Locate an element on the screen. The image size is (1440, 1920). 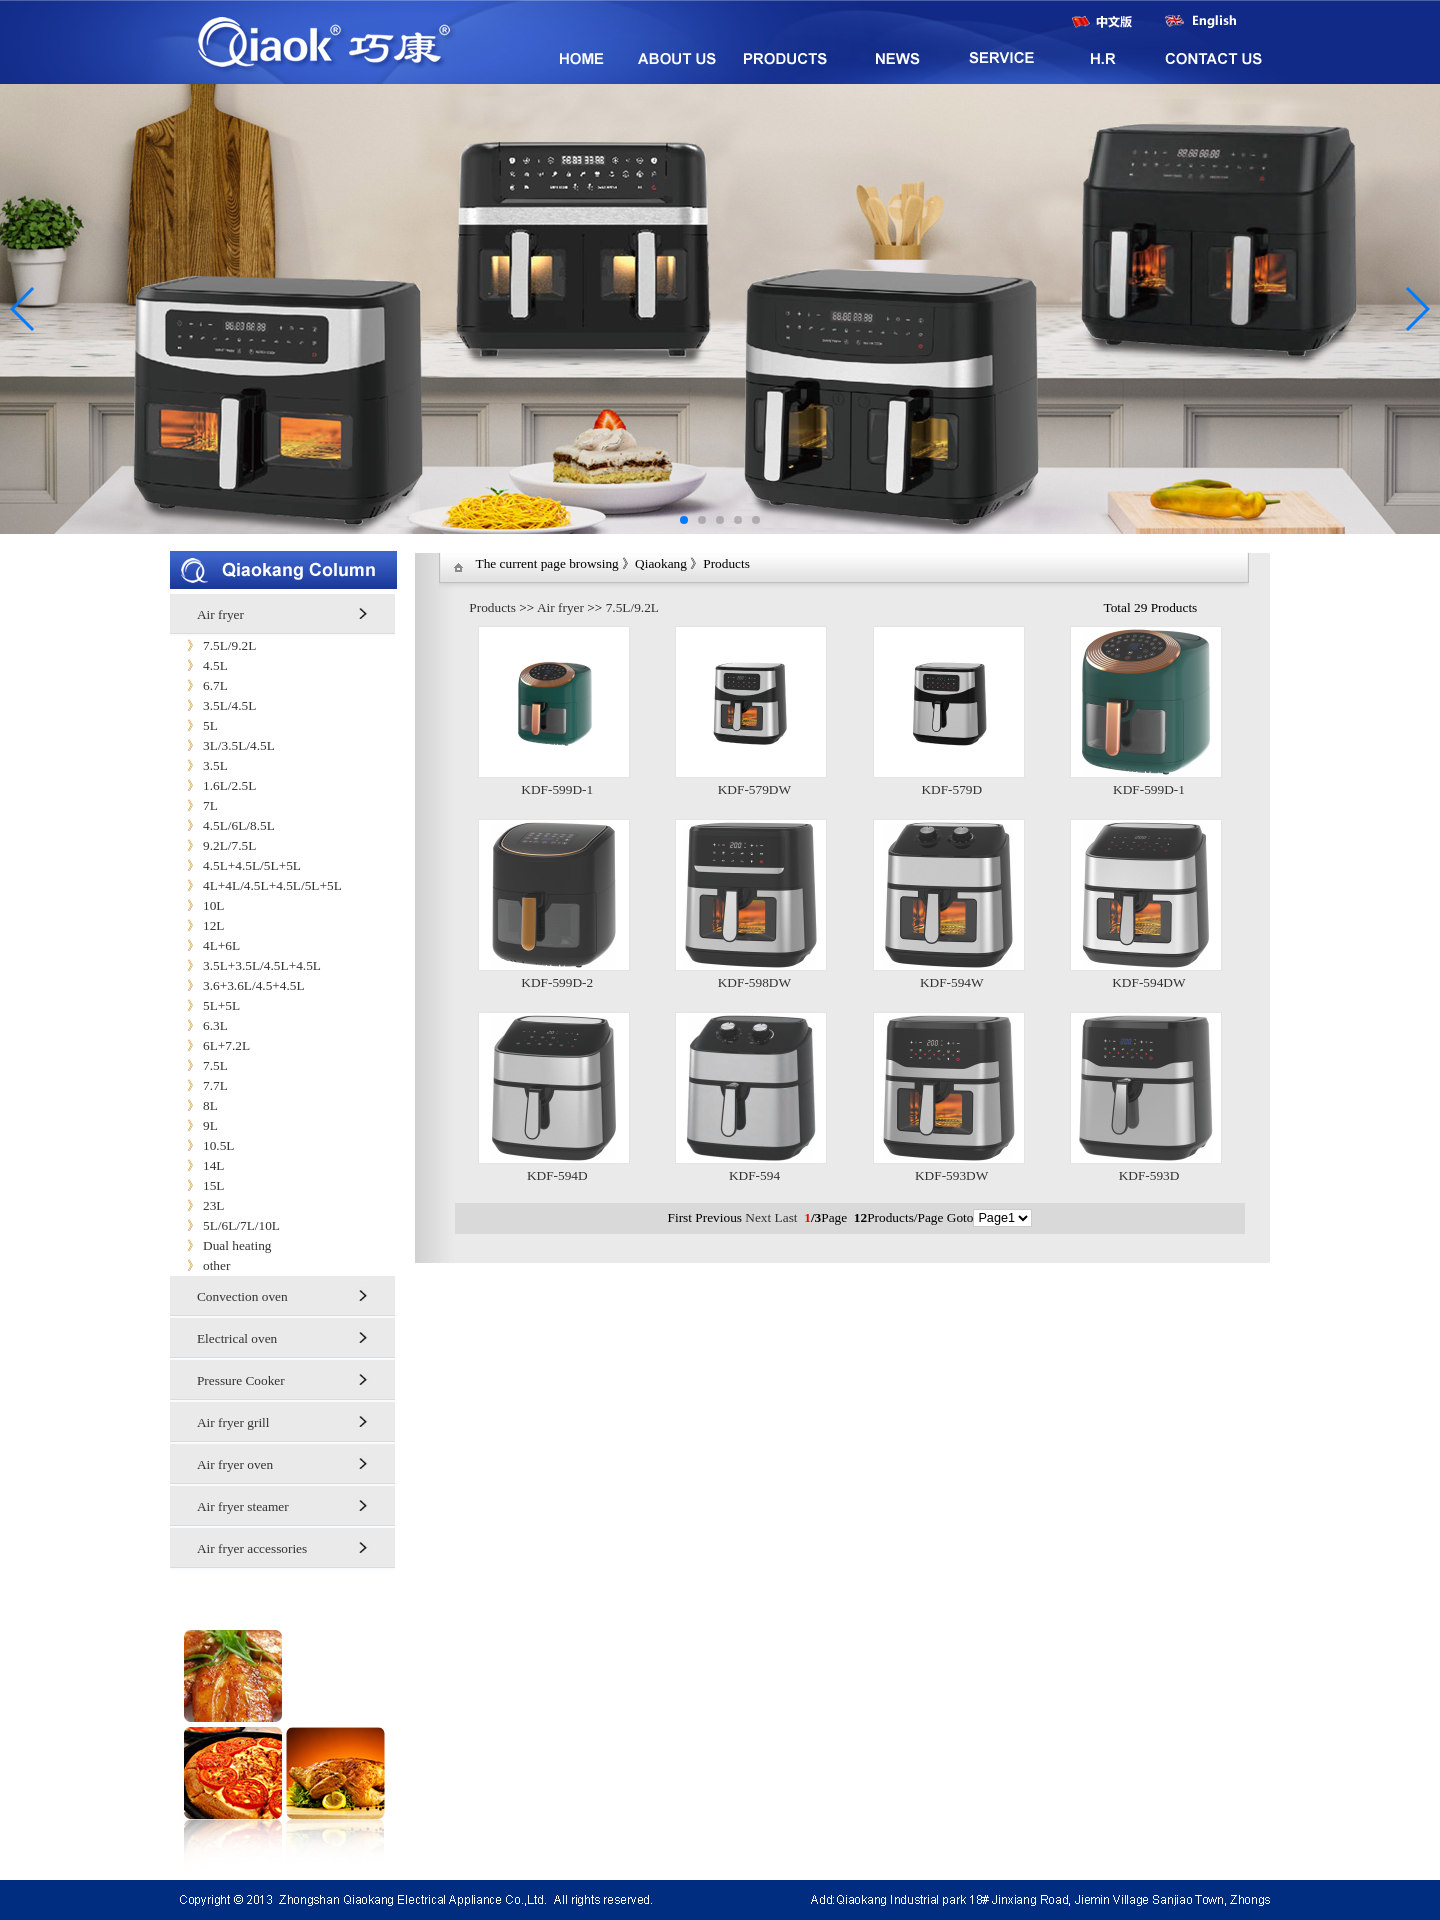
10L is located at coordinates (197, 905).